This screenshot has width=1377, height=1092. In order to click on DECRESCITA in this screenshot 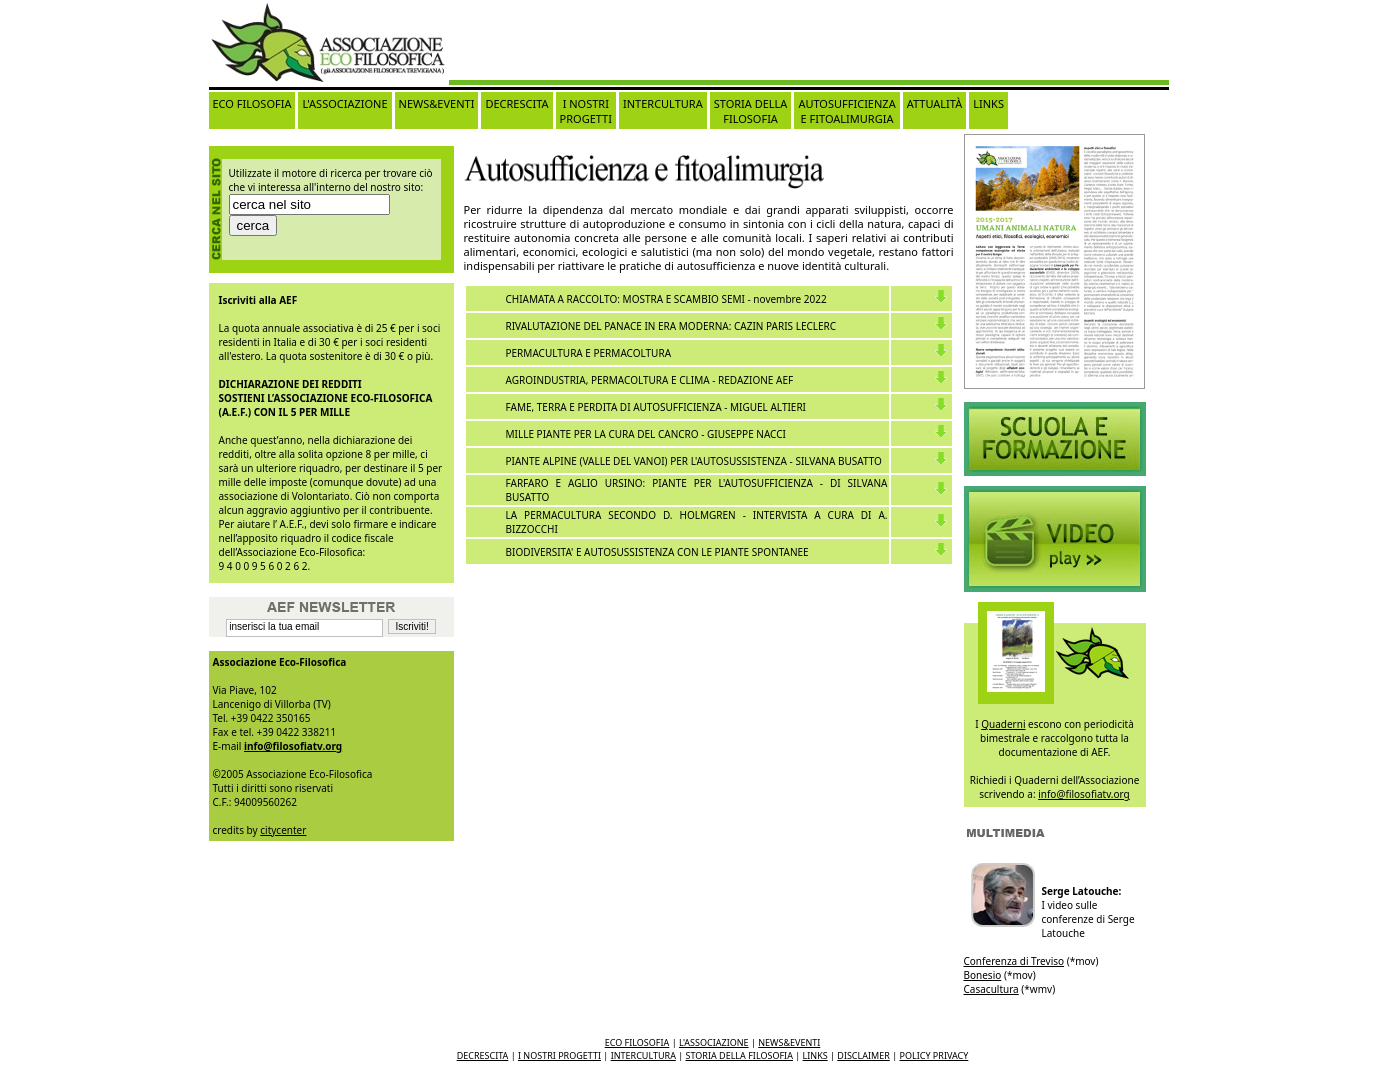, I will do `click(516, 103)`.